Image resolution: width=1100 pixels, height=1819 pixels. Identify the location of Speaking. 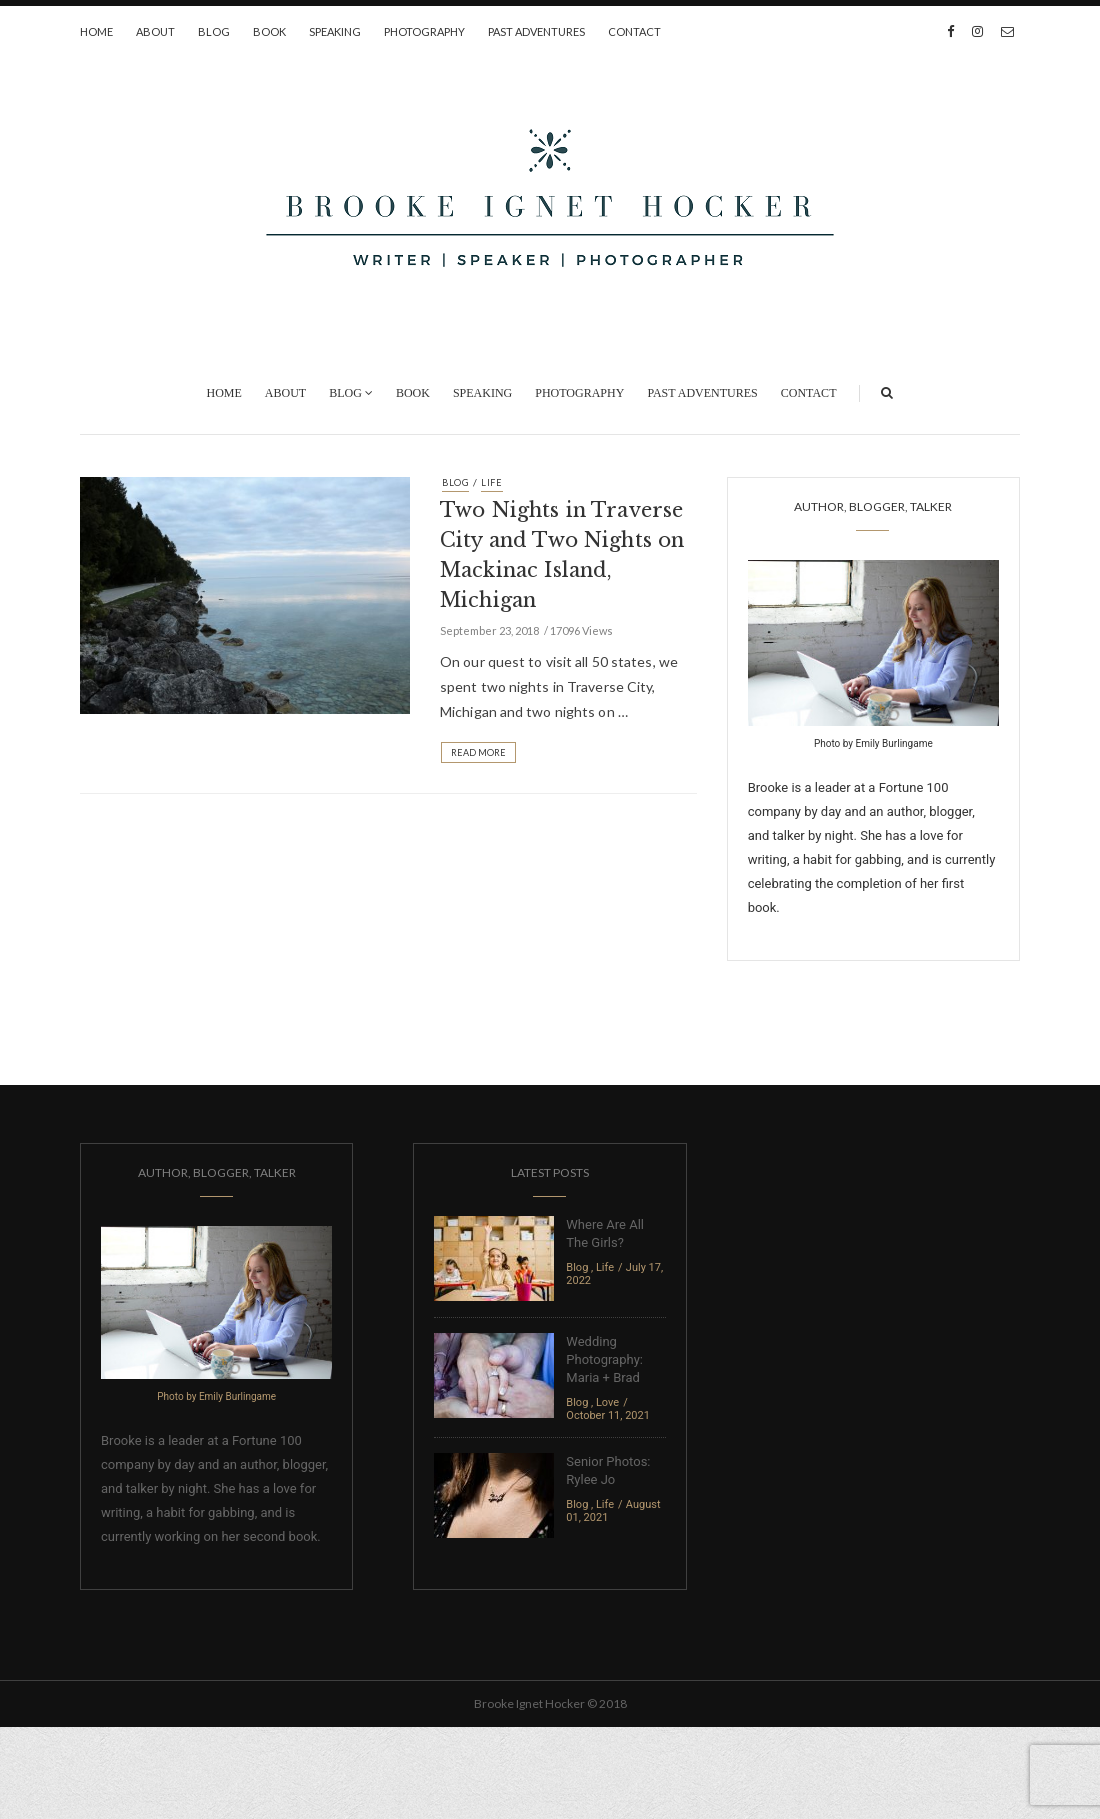
(335, 31).